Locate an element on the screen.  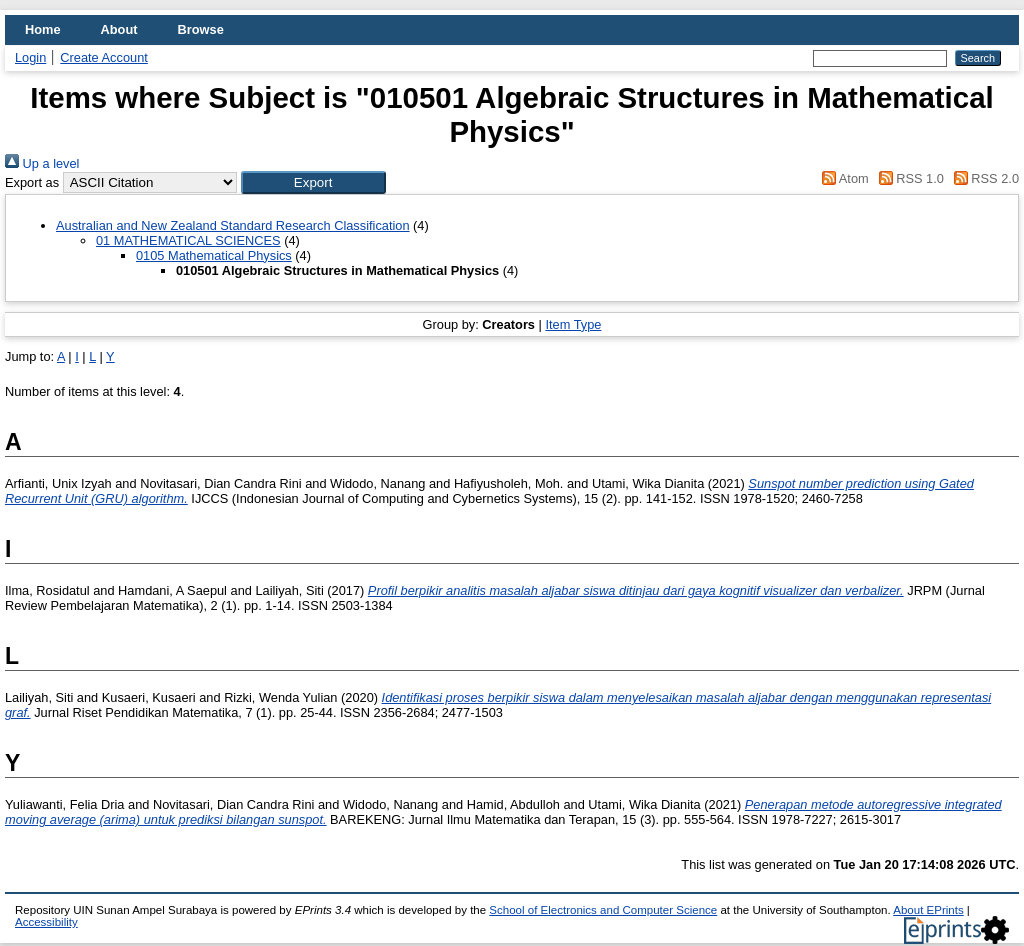
About EPrints is located at coordinates (928, 910).